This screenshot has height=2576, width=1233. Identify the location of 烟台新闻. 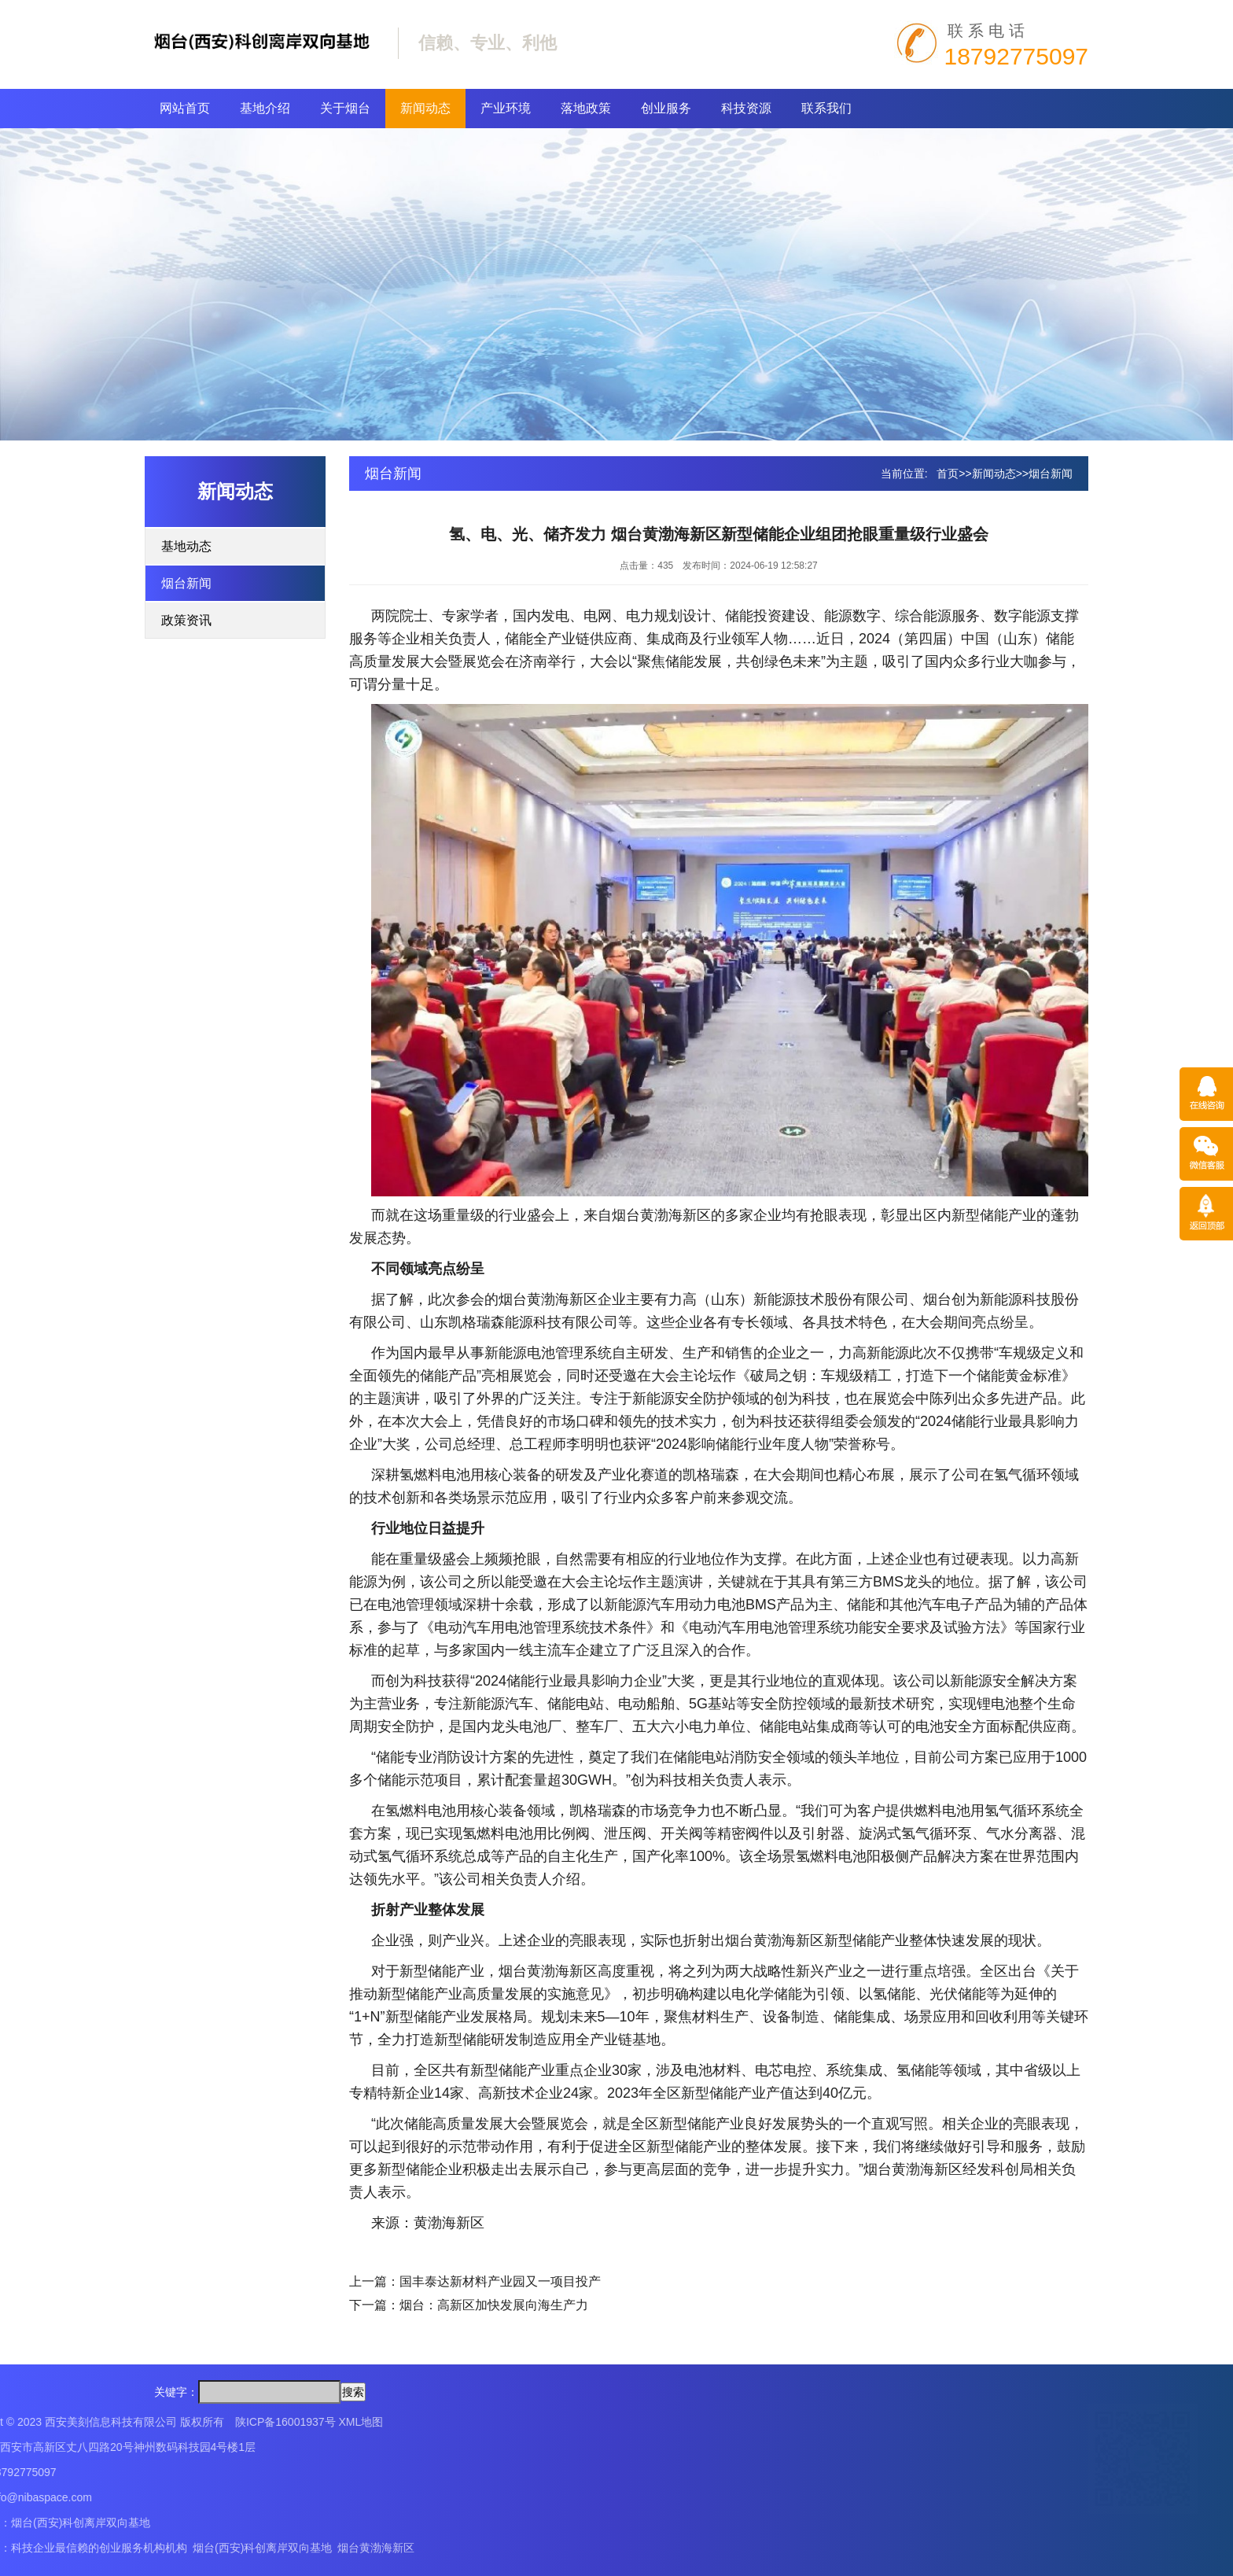
(186, 583).